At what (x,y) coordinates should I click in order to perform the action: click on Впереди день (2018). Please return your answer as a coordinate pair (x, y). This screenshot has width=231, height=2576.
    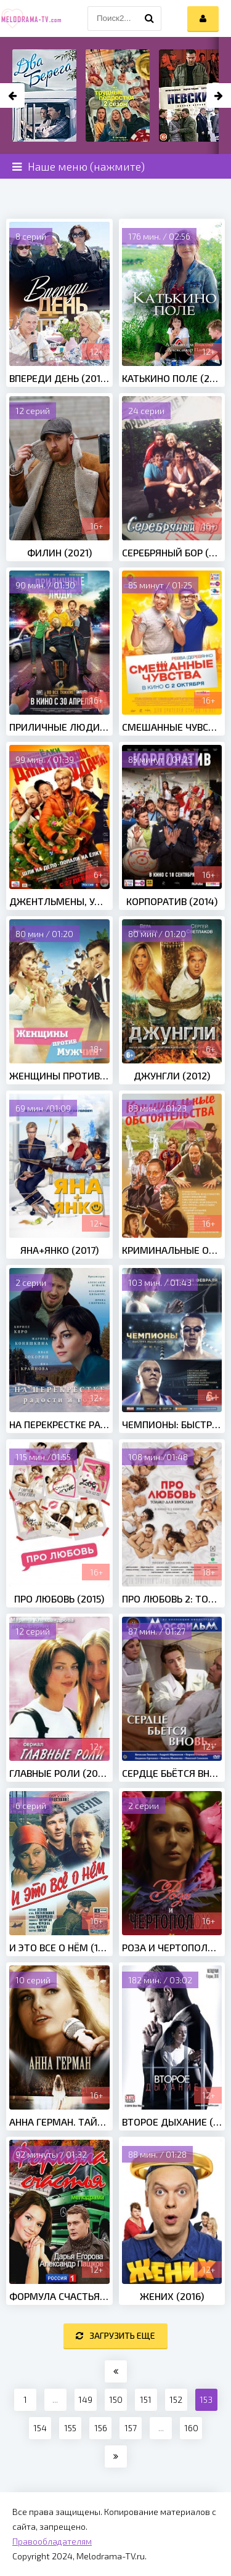
    Looking at the image, I should click on (59, 378).